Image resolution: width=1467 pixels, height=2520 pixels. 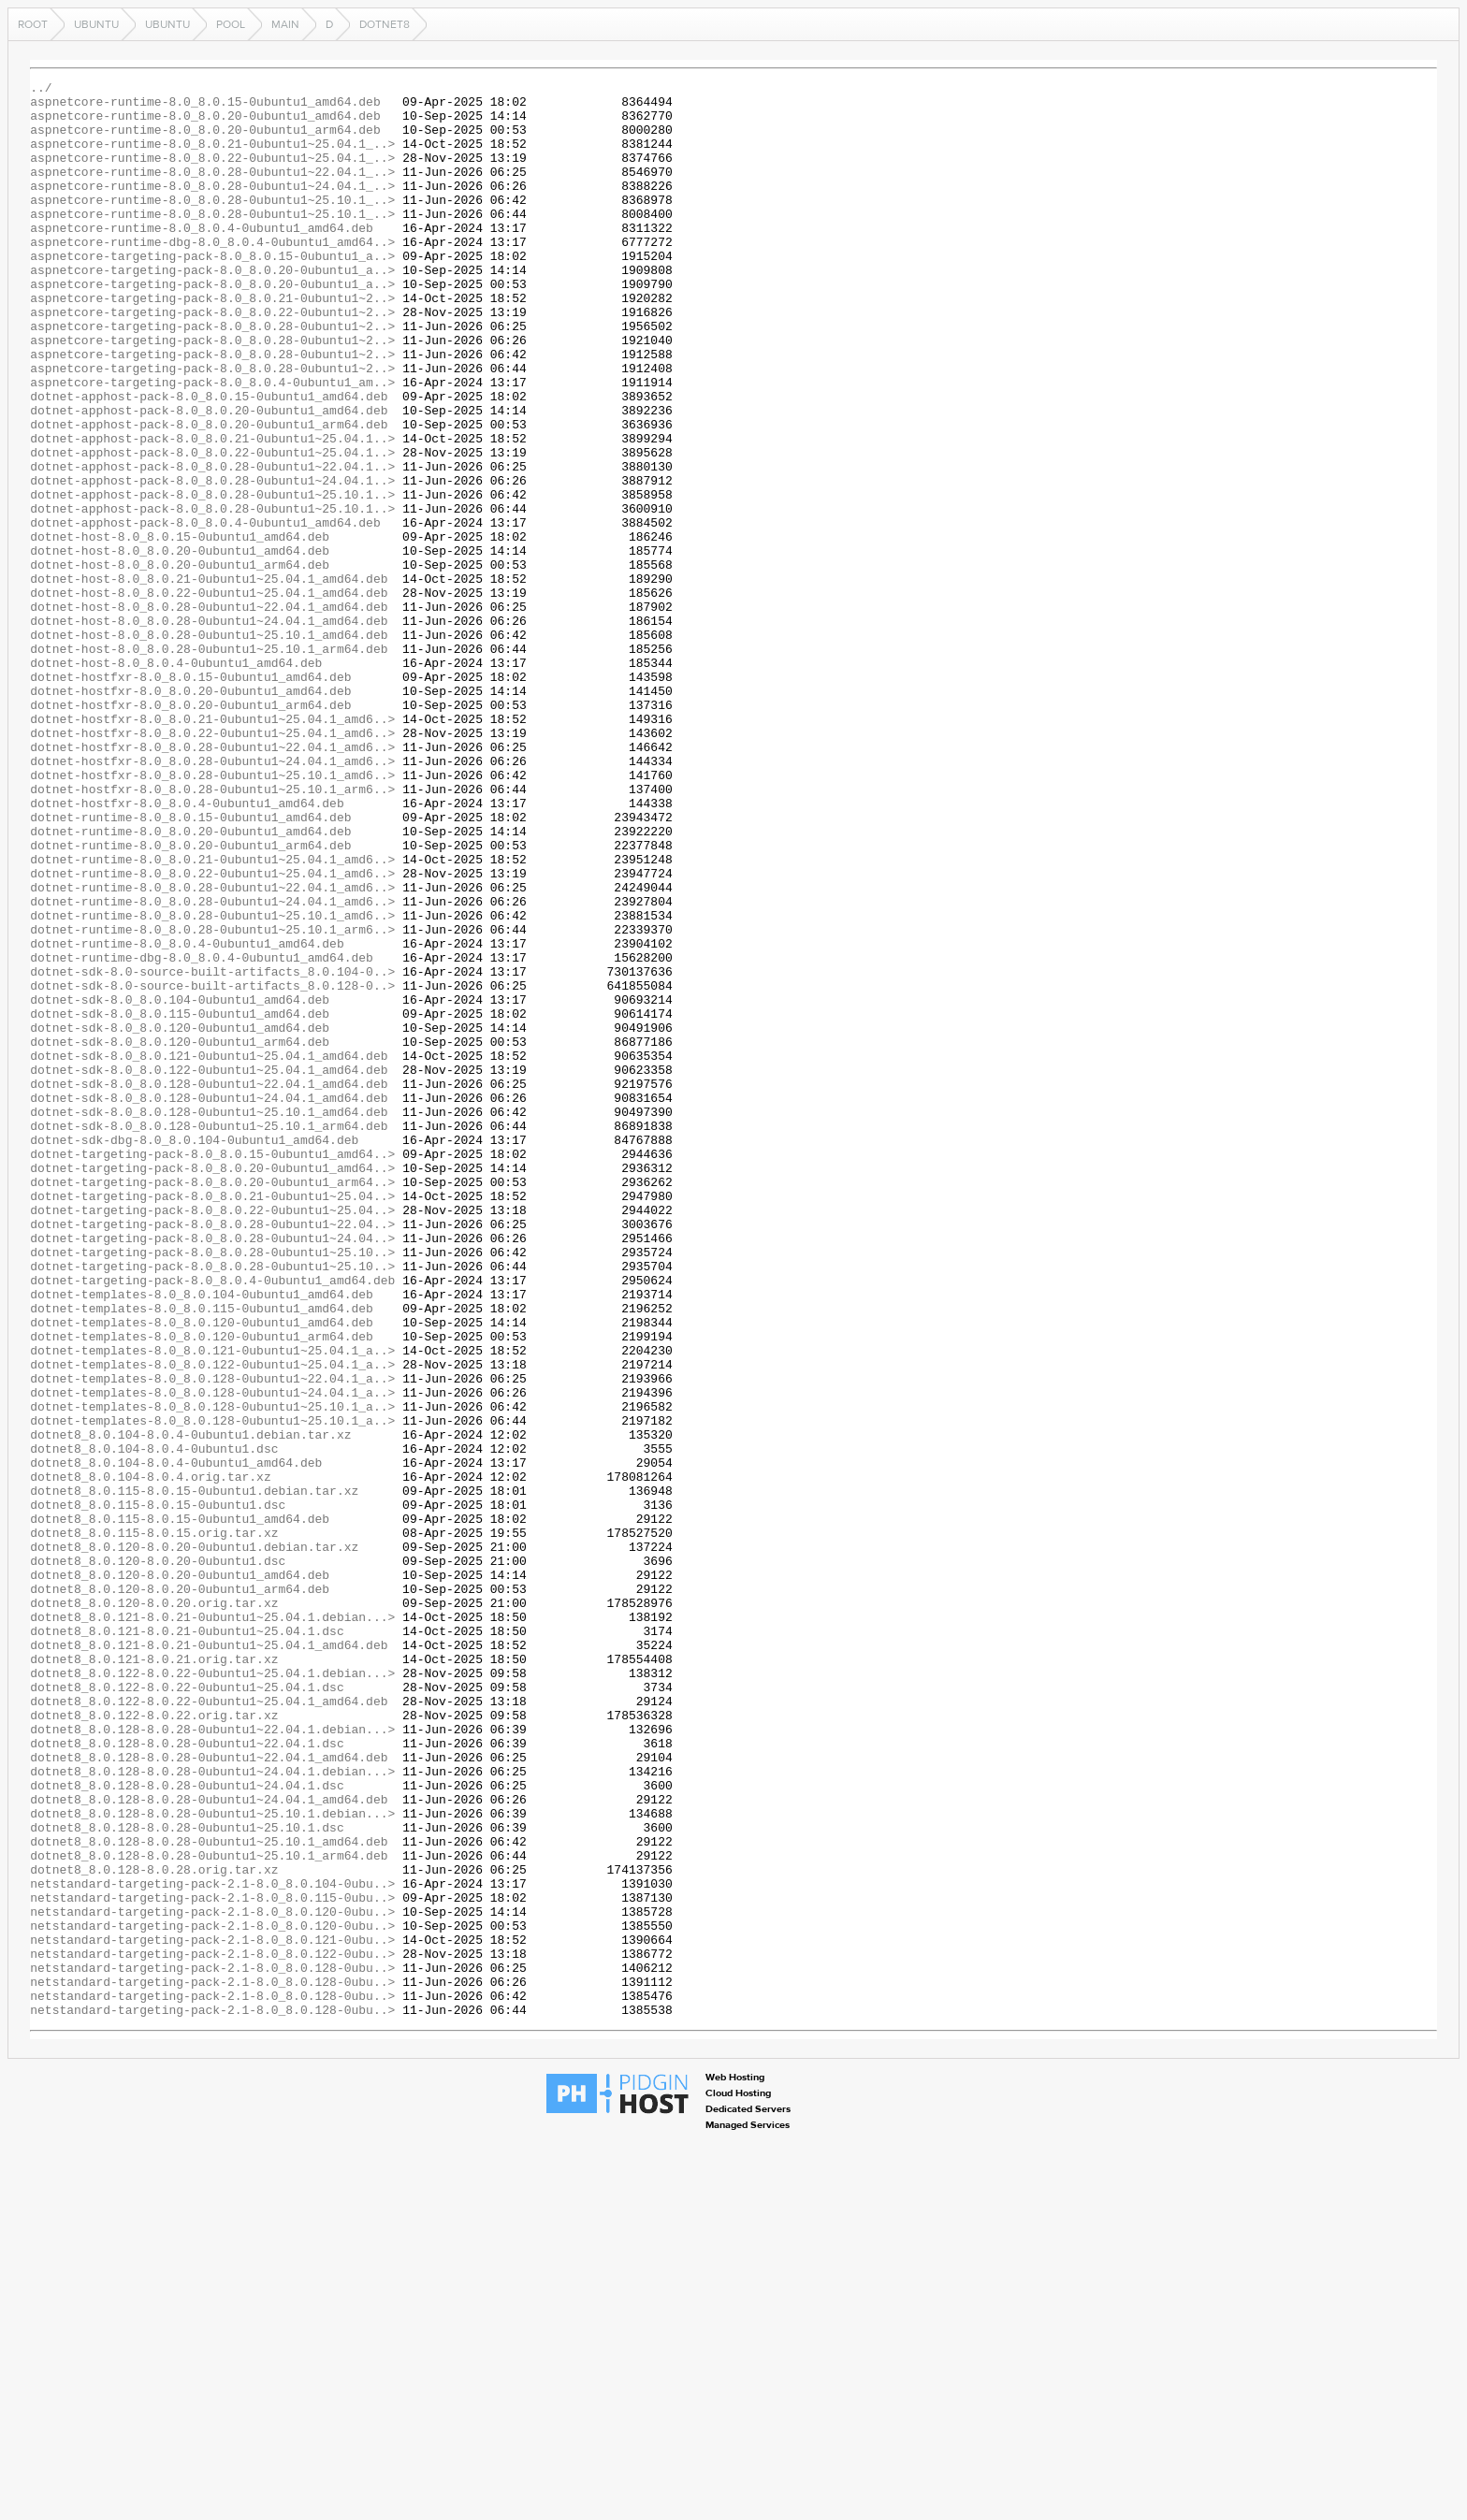 What do you see at coordinates (212, 308) in the screenshot?
I see `aspnetcore-targeting-pack-8.0_8.0.20-0ubuntu1_a..>` at bounding box center [212, 308].